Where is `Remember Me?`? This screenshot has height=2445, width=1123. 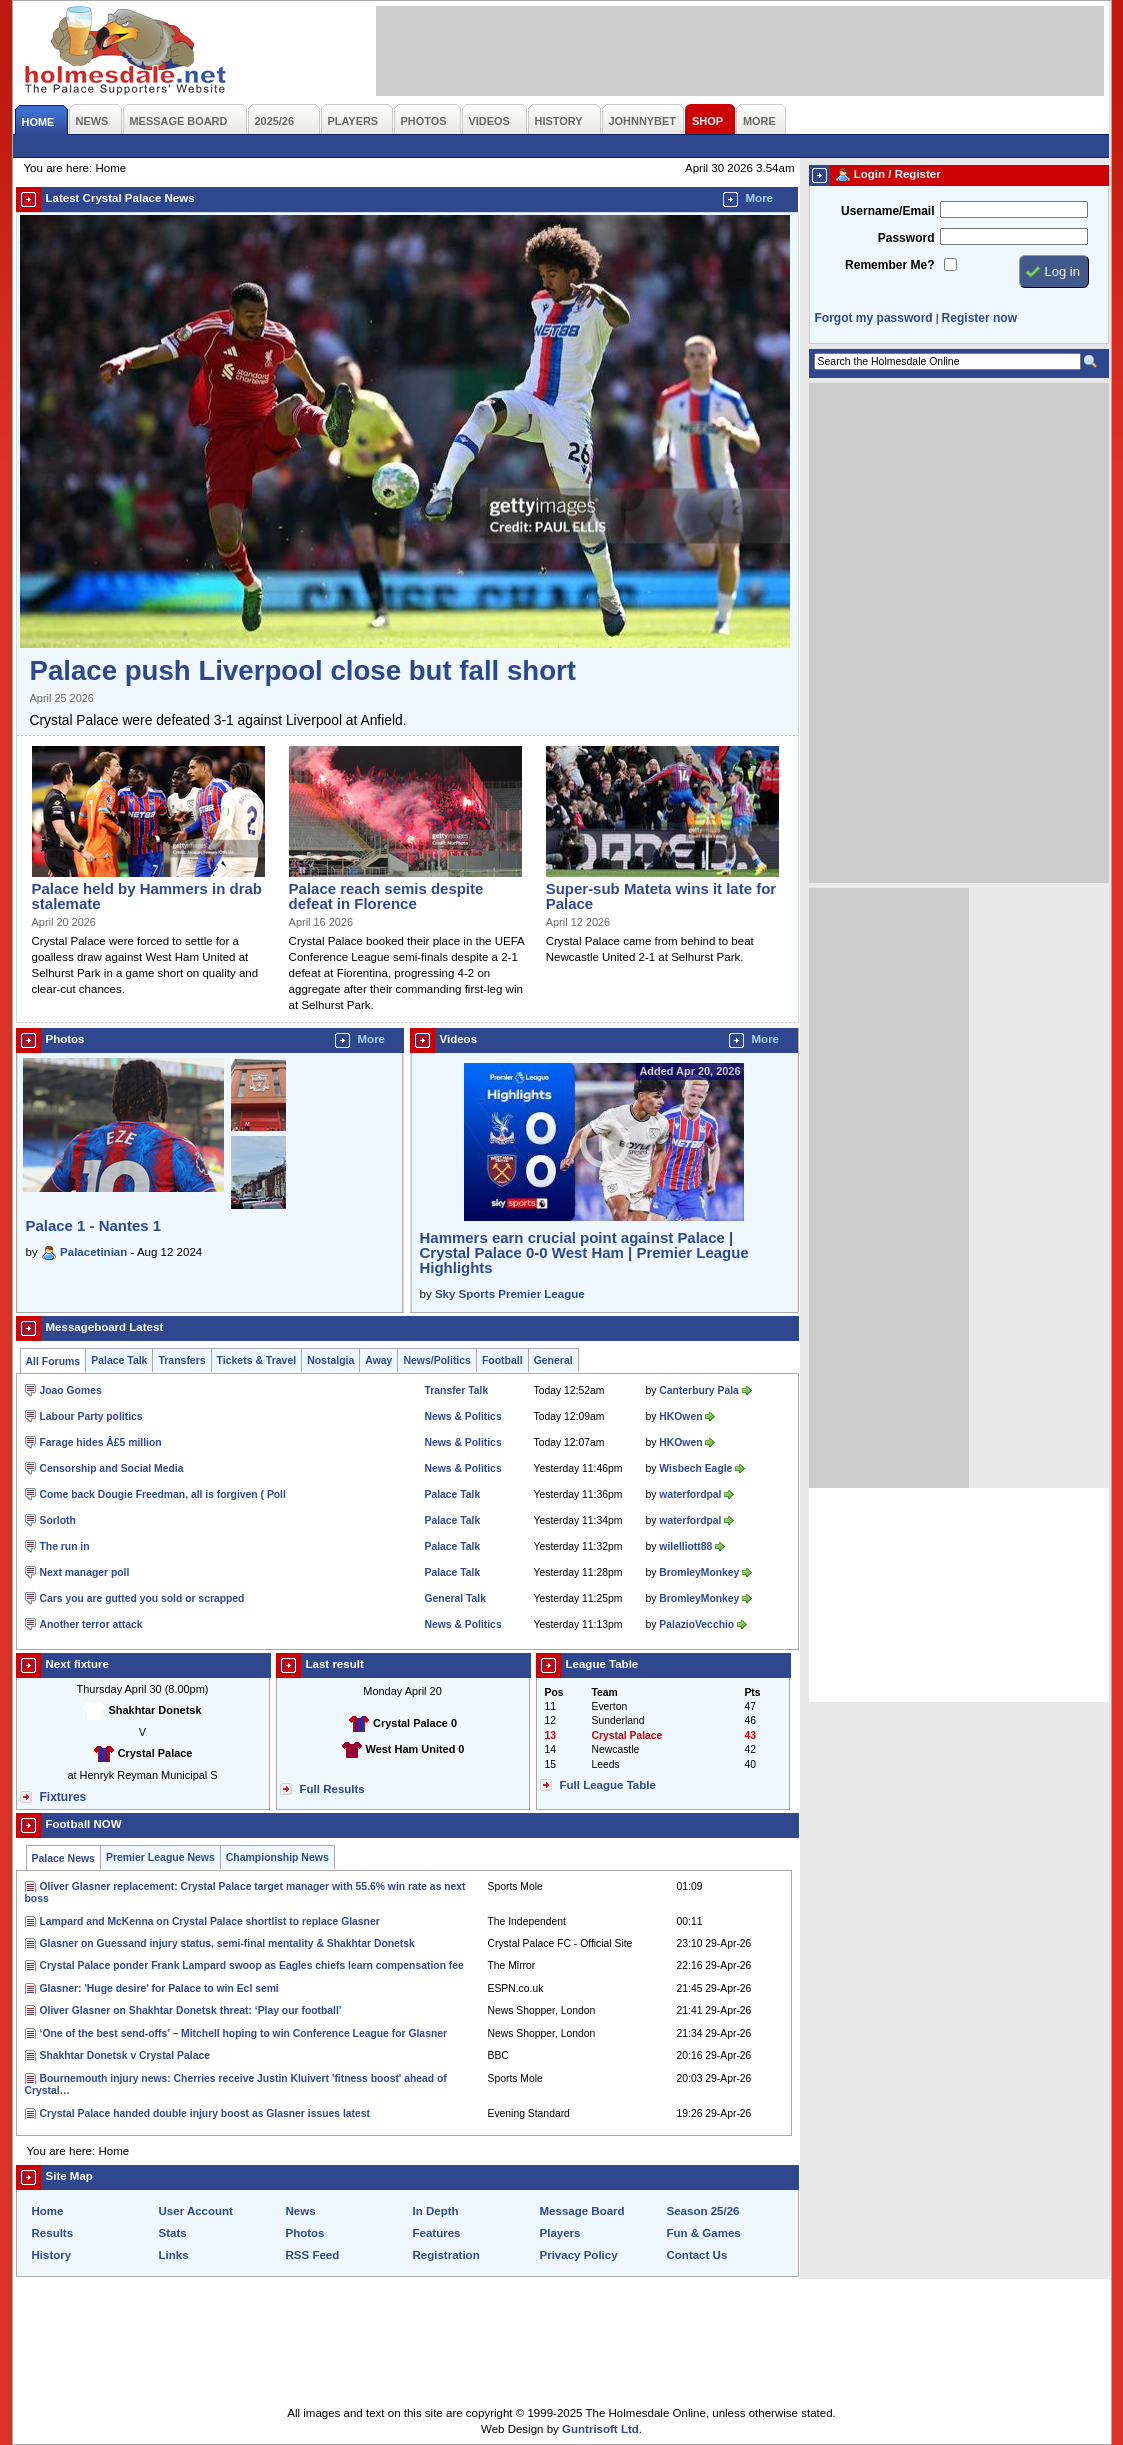
Remember Me? is located at coordinates (889, 265).